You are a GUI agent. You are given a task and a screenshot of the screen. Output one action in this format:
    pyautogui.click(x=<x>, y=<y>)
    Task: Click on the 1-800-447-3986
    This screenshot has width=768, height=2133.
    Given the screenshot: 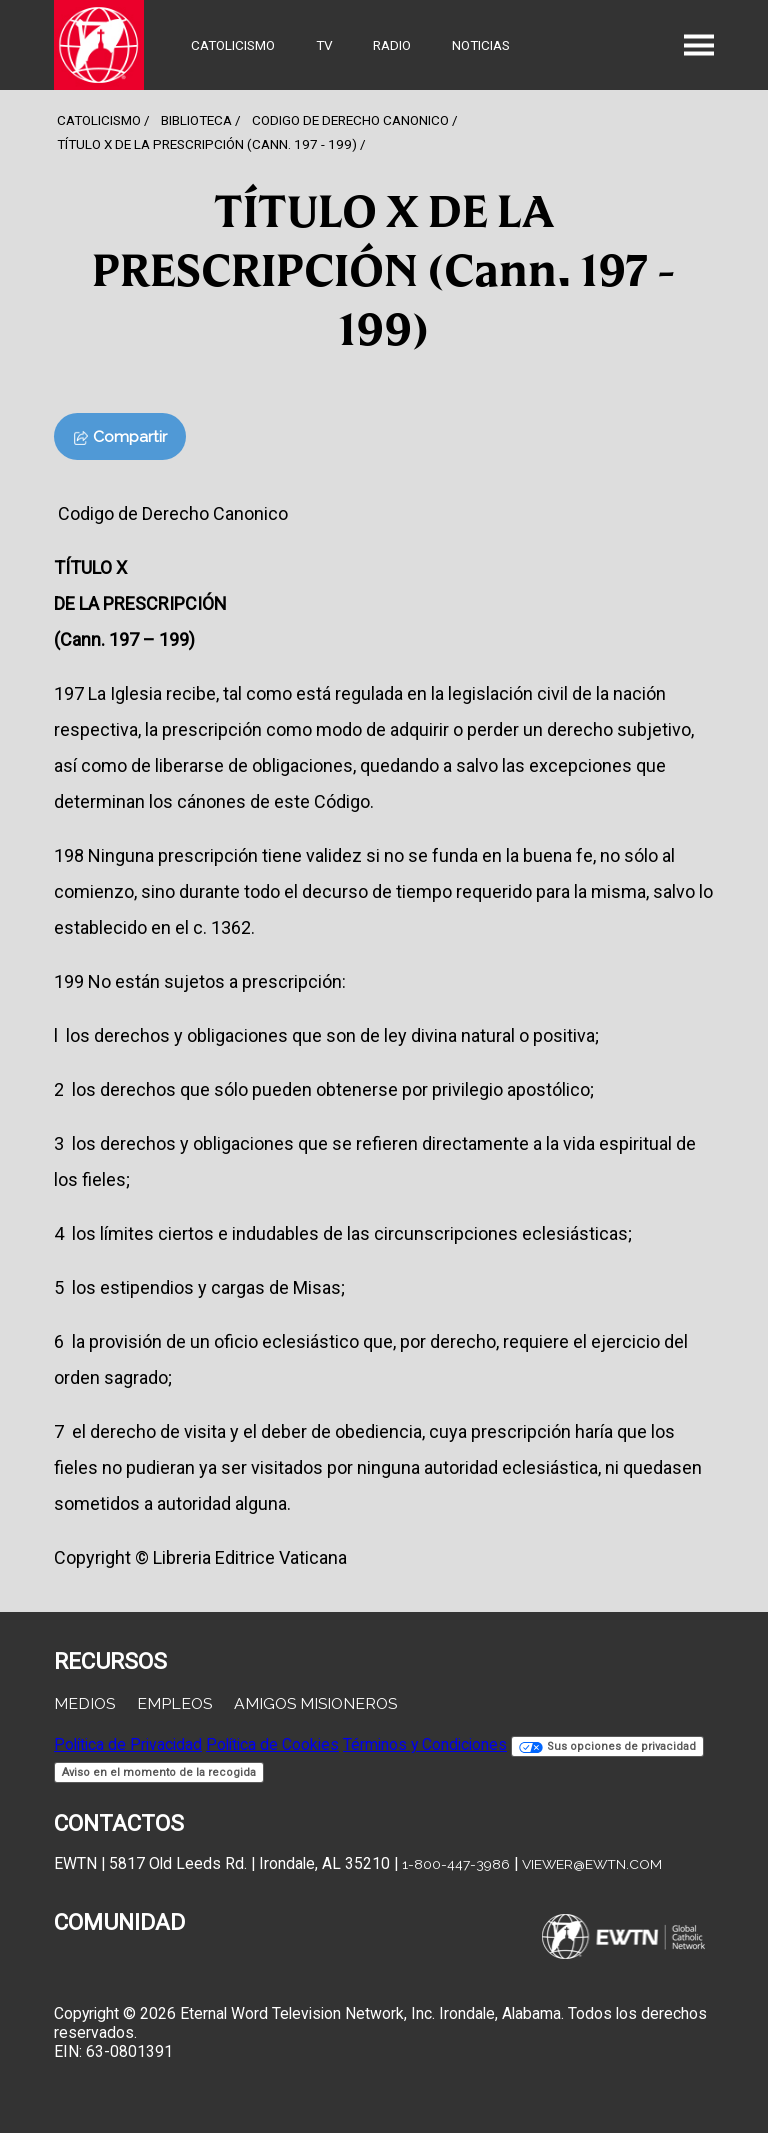 What is the action you would take?
    pyautogui.click(x=456, y=1864)
    